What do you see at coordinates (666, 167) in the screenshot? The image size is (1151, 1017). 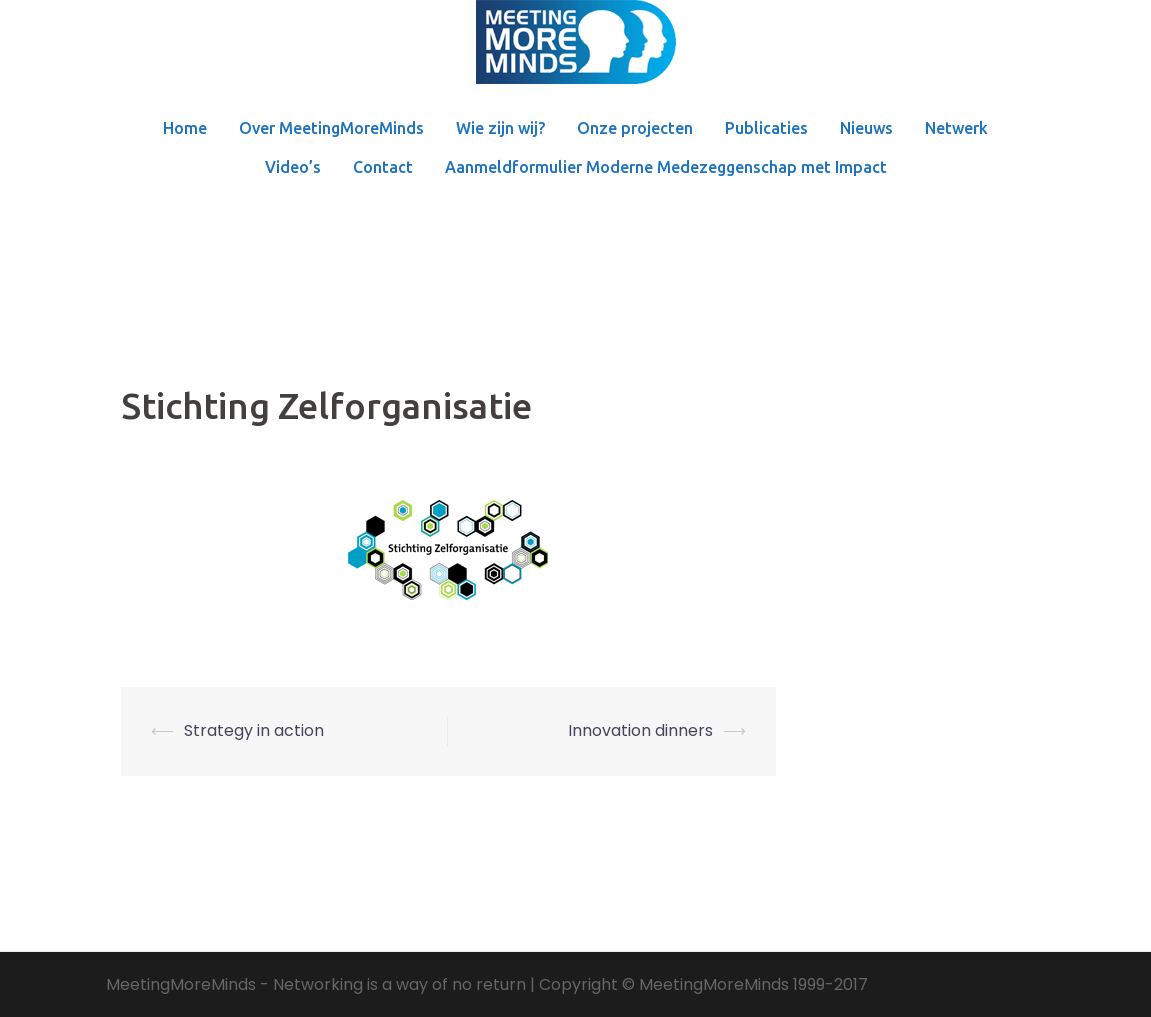 I see `Aanmeldformulier Moderne Medezeggenschap met Impact` at bounding box center [666, 167].